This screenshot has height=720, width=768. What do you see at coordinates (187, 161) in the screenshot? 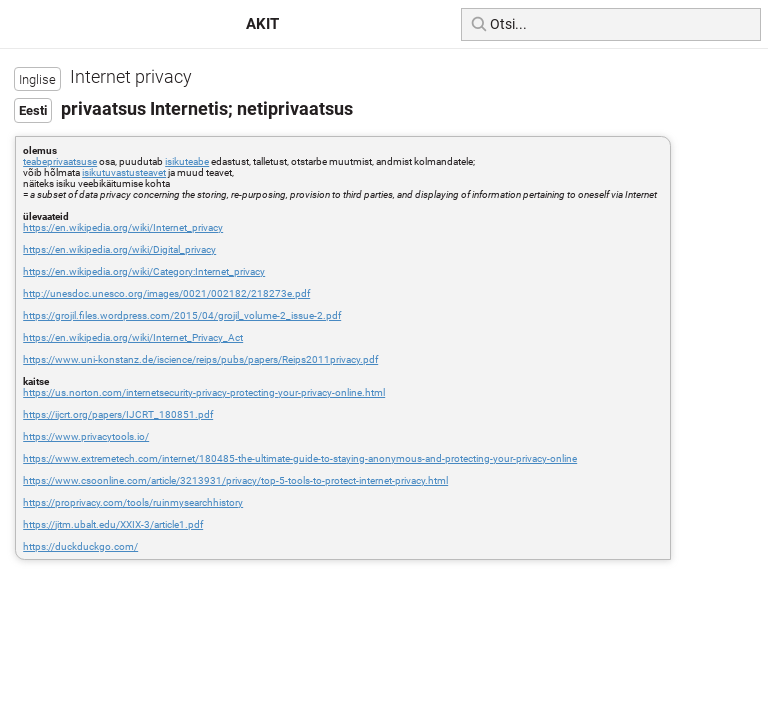
I see `isikuteabe` at bounding box center [187, 161].